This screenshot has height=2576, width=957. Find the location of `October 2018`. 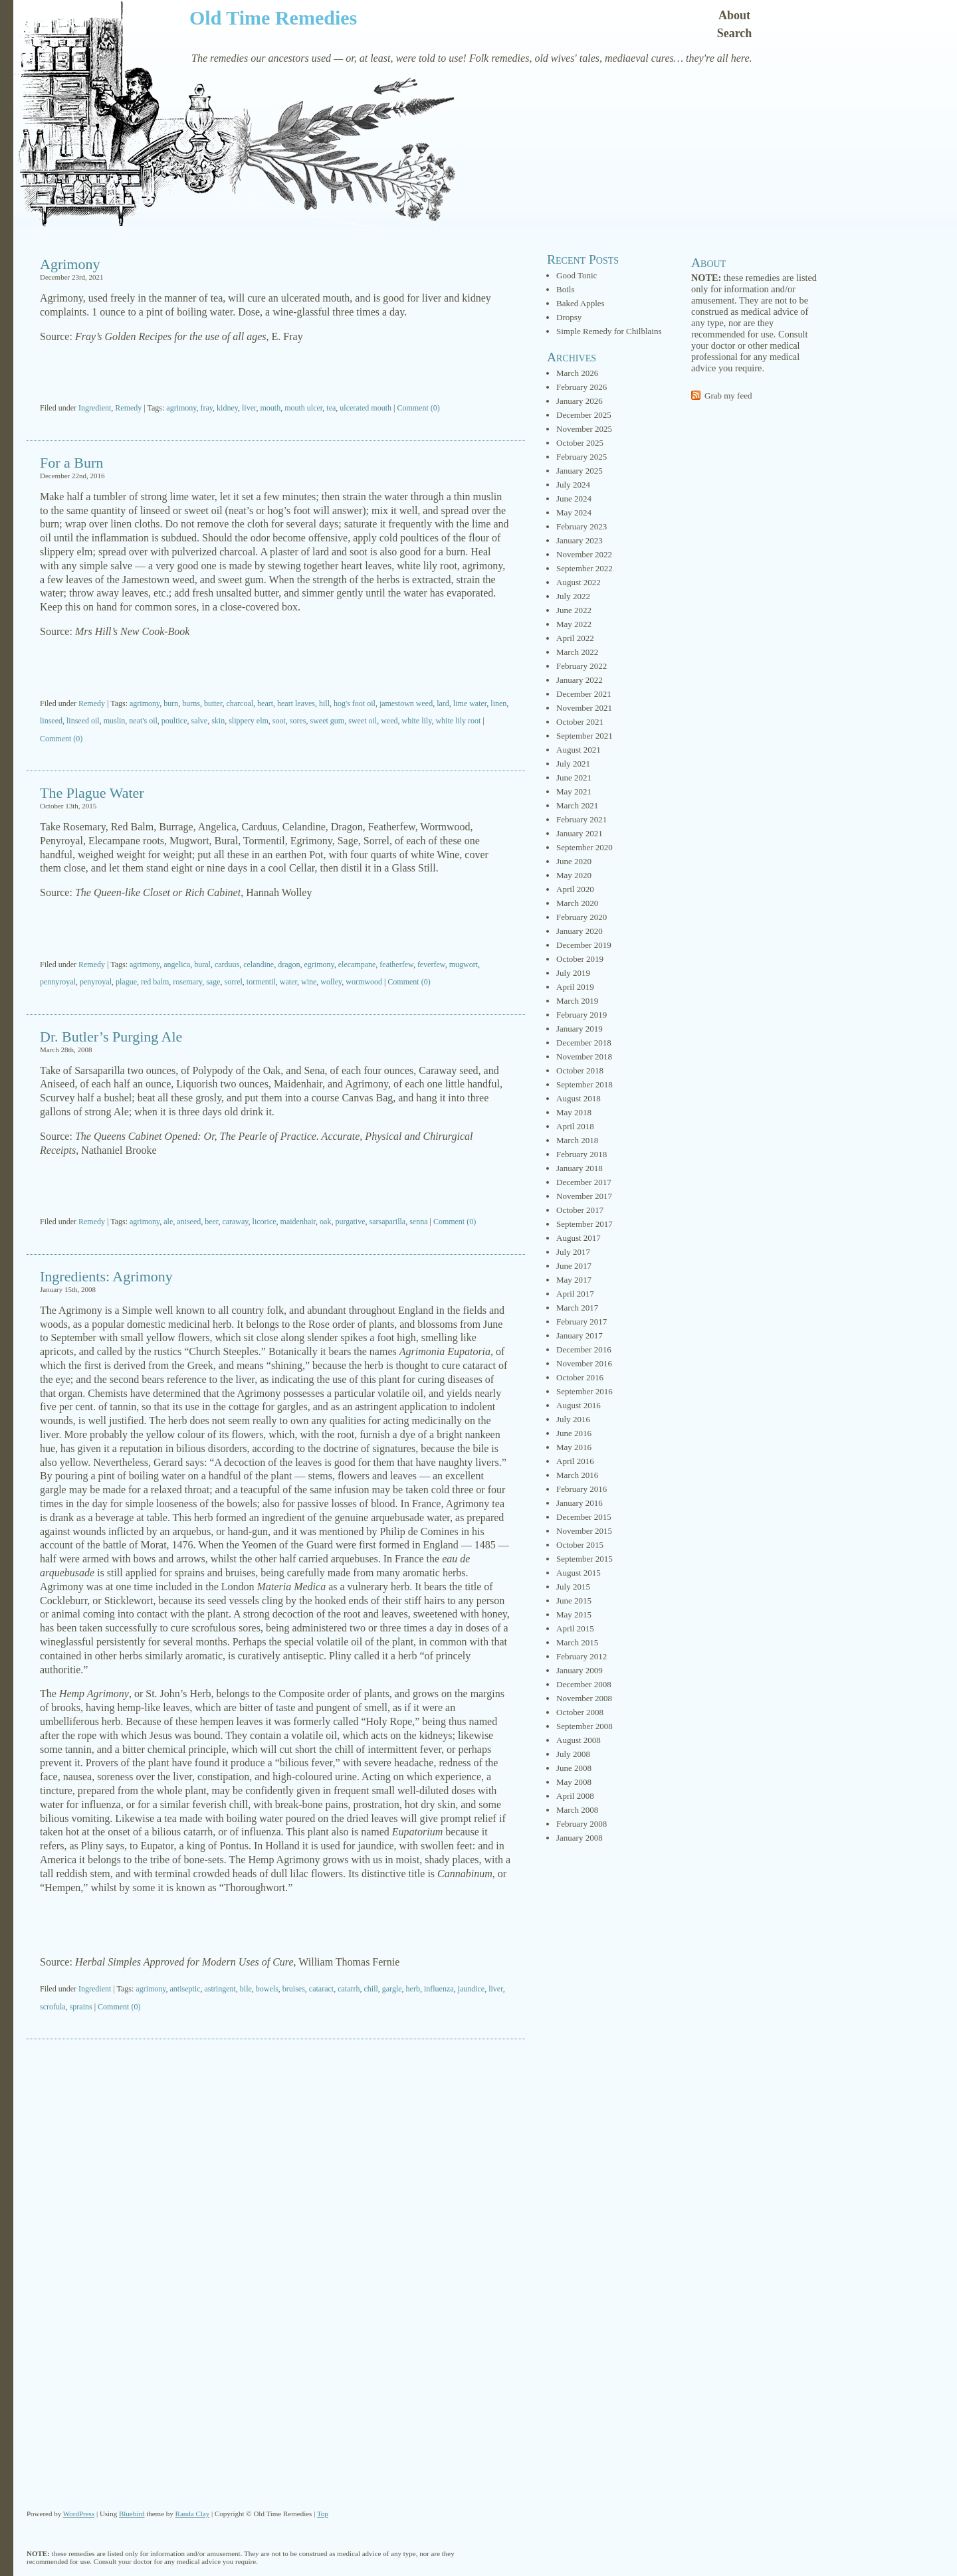

October 2018 is located at coordinates (579, 1070).